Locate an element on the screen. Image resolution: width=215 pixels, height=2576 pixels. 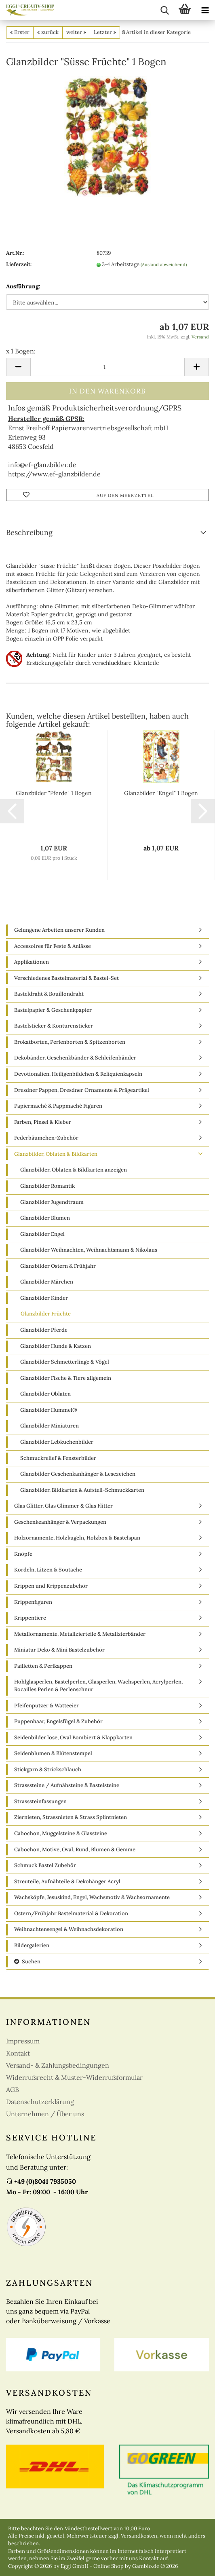
AGB is located at coordinates (12, 2089).